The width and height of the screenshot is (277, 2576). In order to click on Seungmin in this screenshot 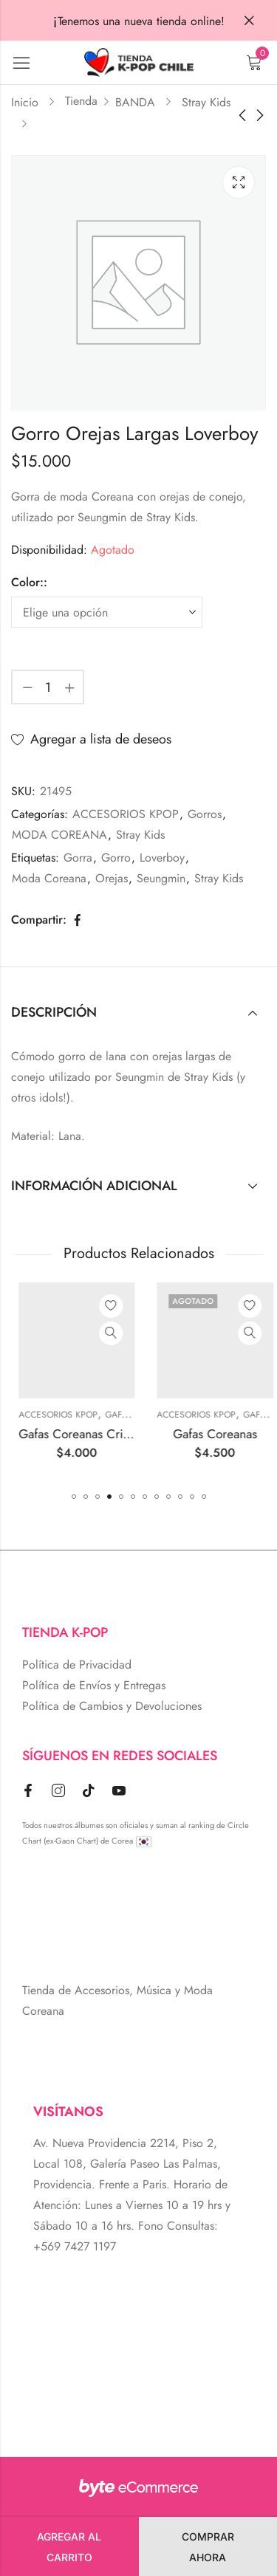, I will do `click(161, 878)`.